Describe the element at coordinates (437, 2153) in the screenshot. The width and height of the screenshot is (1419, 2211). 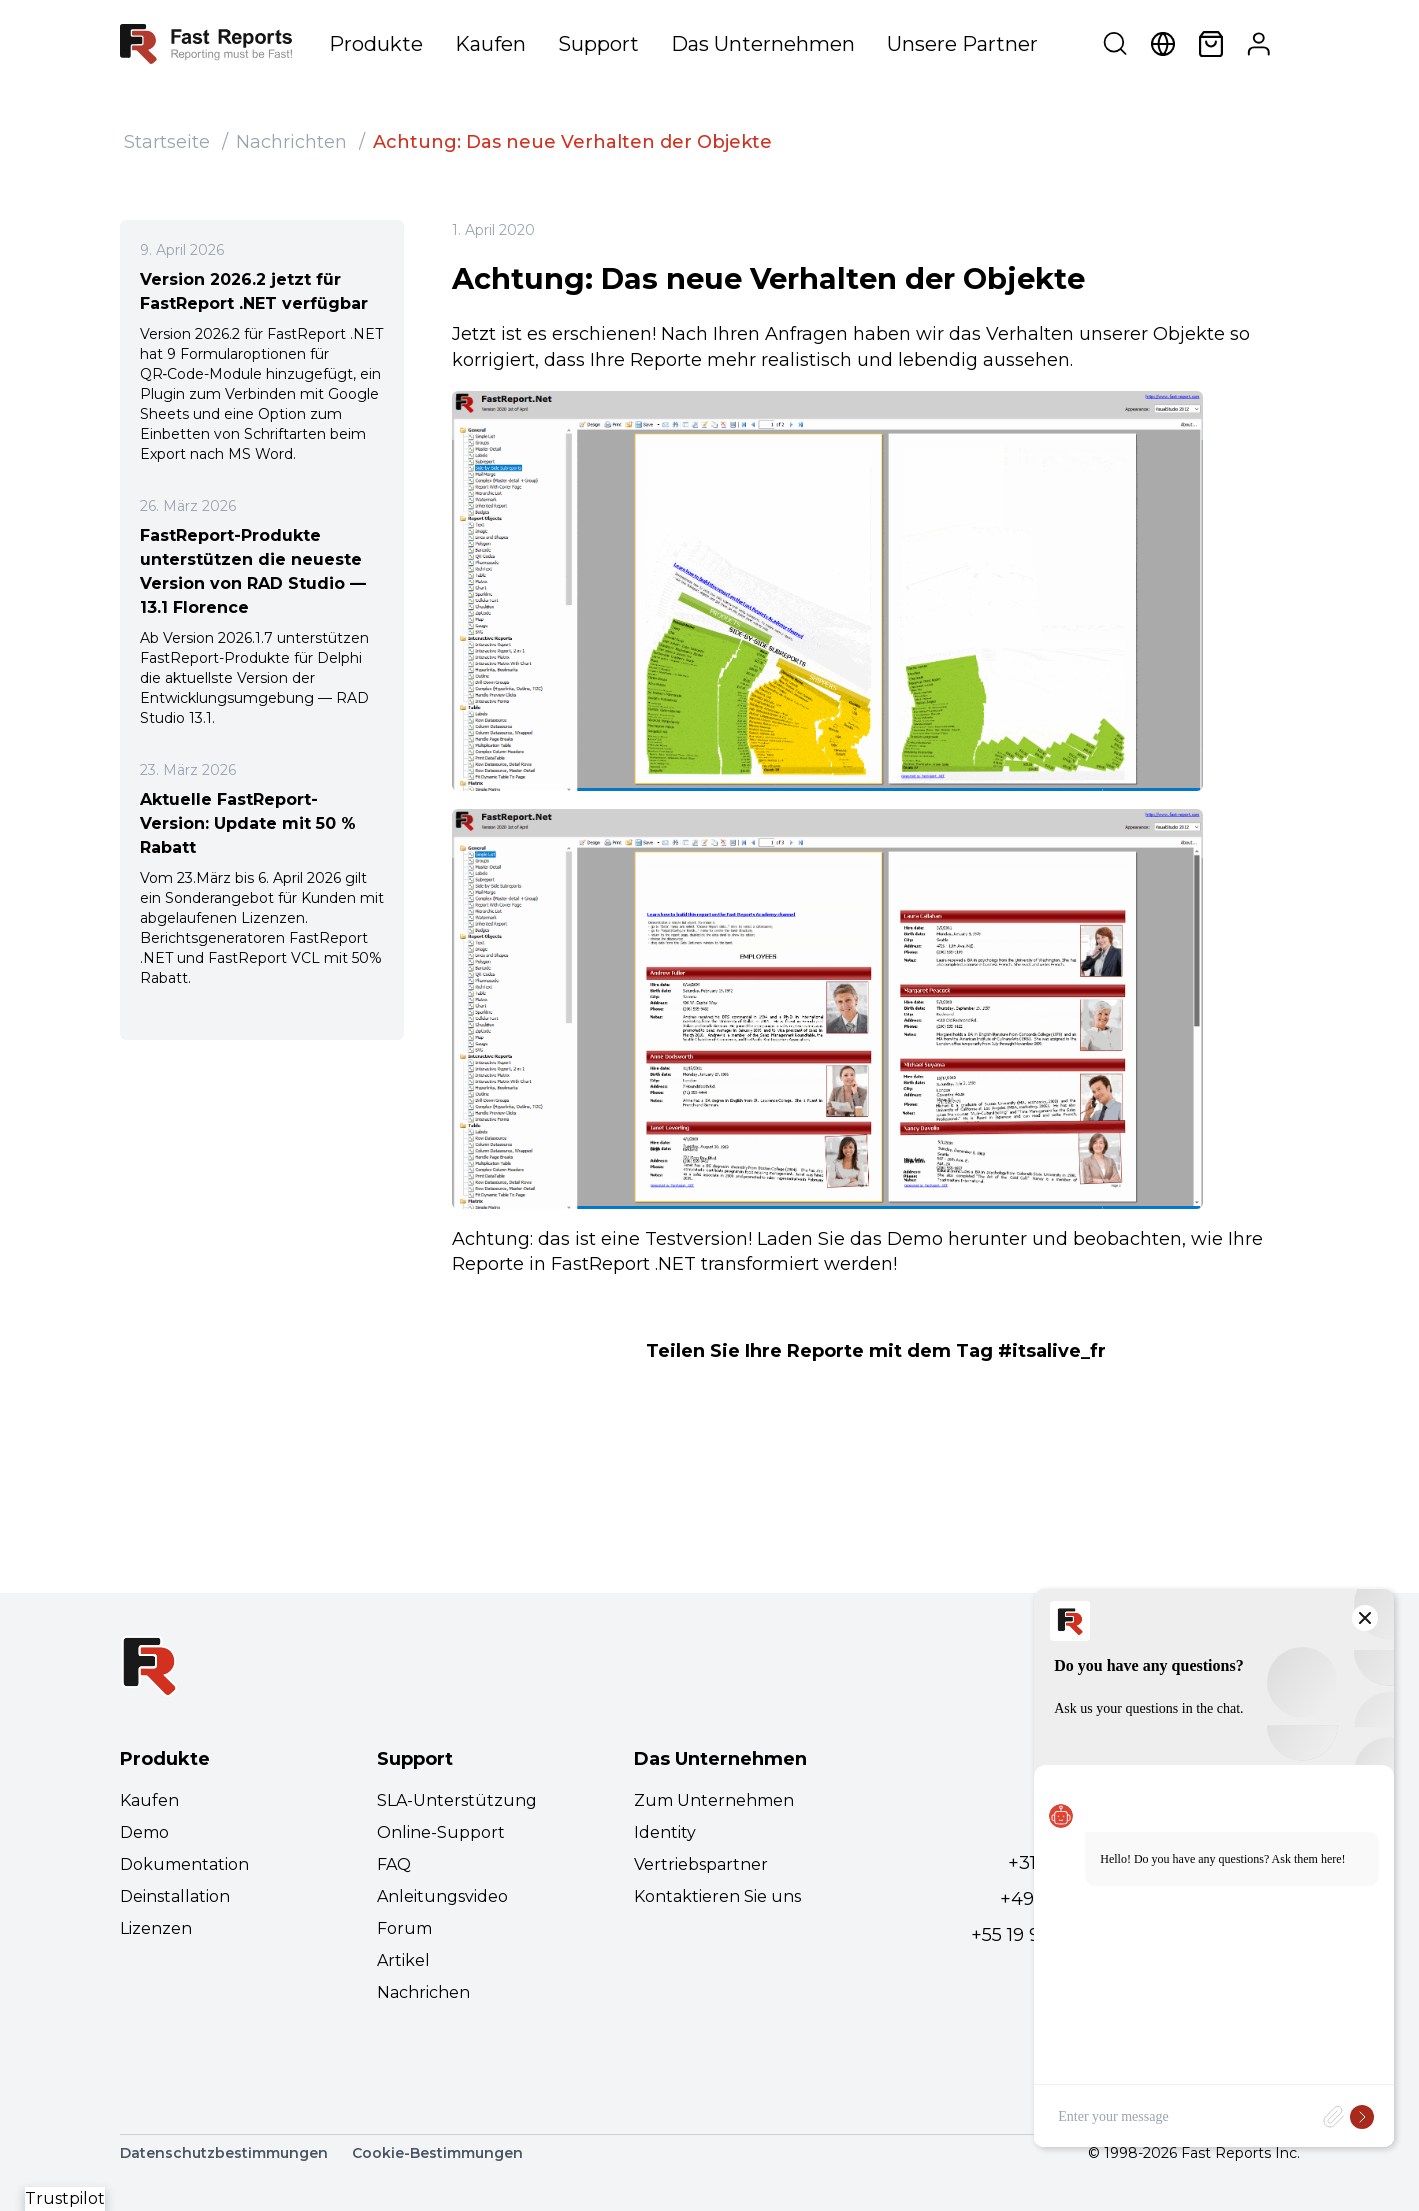
I see `Cookie-Bestimmungen` at that location.